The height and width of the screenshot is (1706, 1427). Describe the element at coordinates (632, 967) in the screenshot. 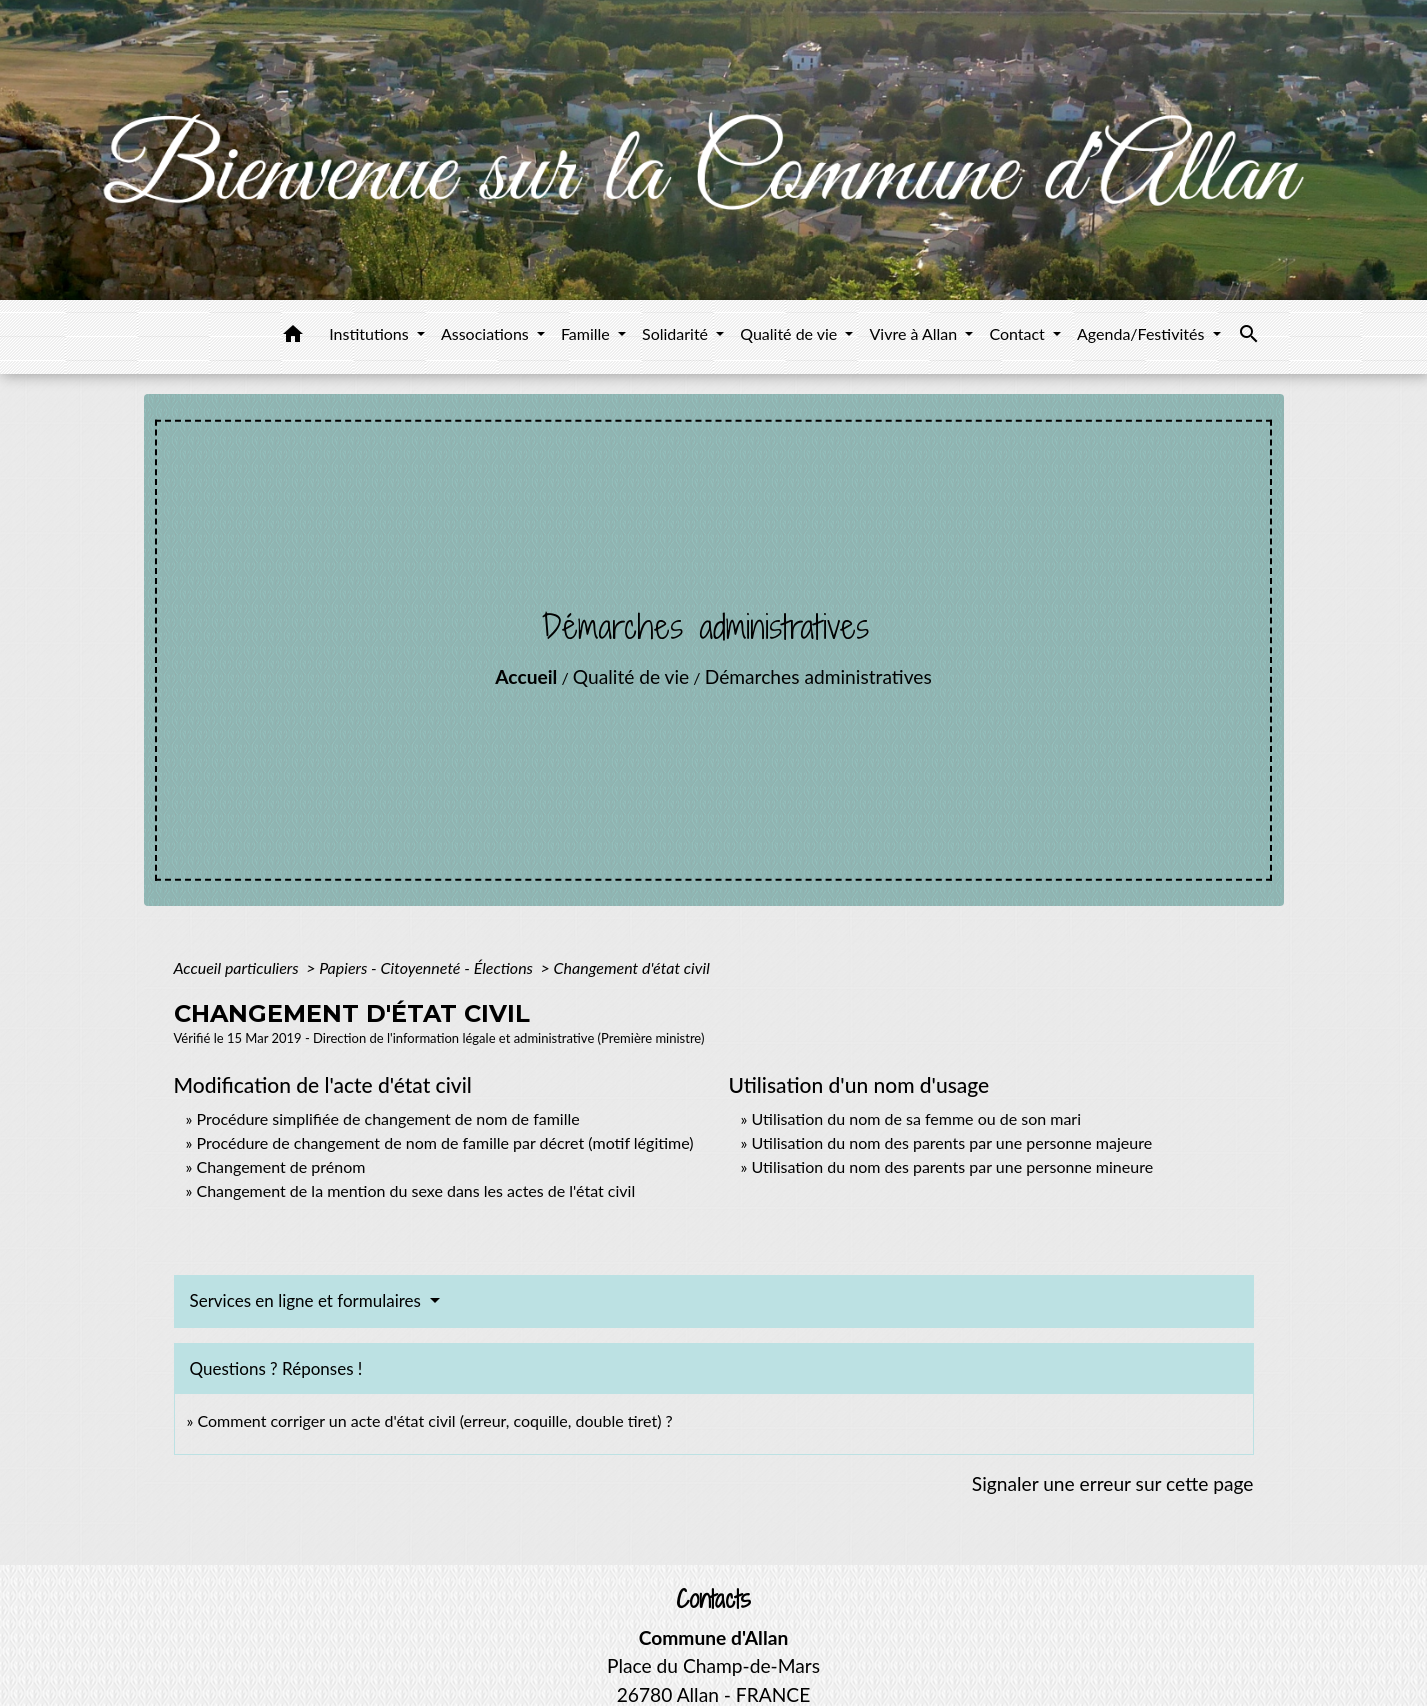

I see `Changement d'état civil` at that location.